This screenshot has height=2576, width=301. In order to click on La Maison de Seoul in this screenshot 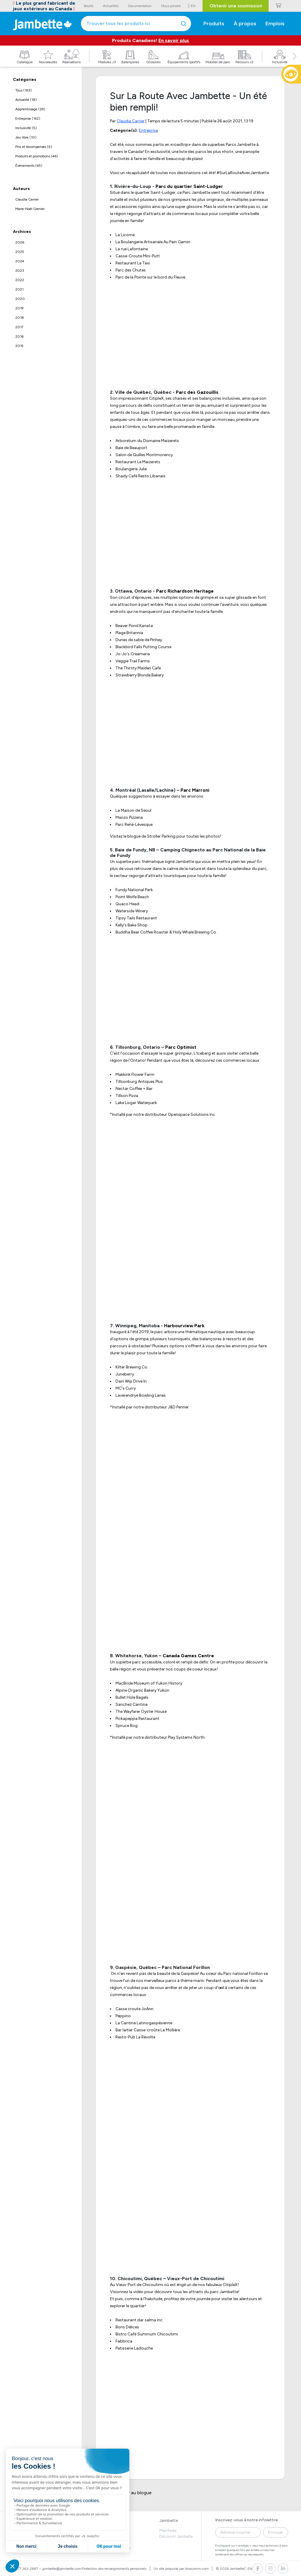, I will do `click(133, 810)`.